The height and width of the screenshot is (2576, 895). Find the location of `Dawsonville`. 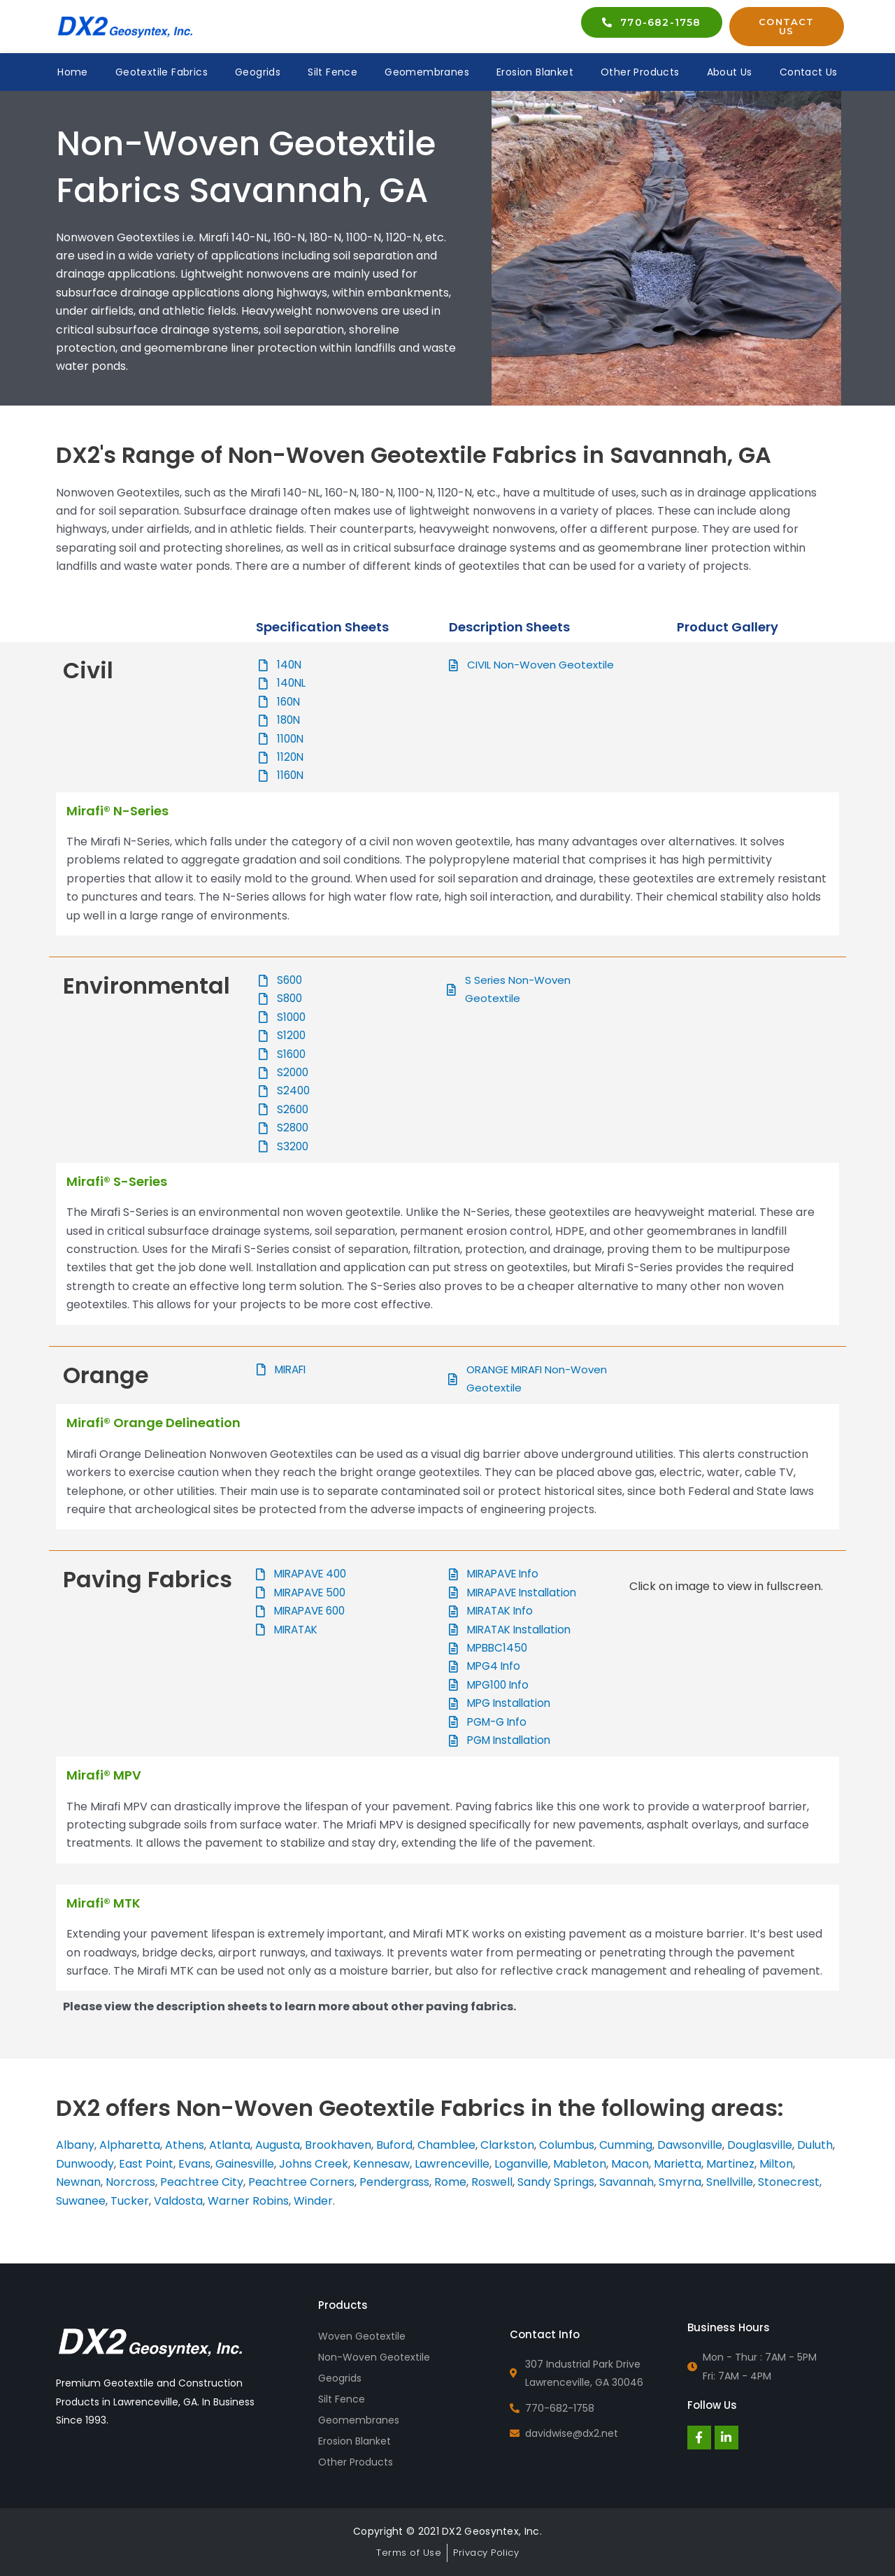

Dawsonville is located at coordinates (689, 2145).